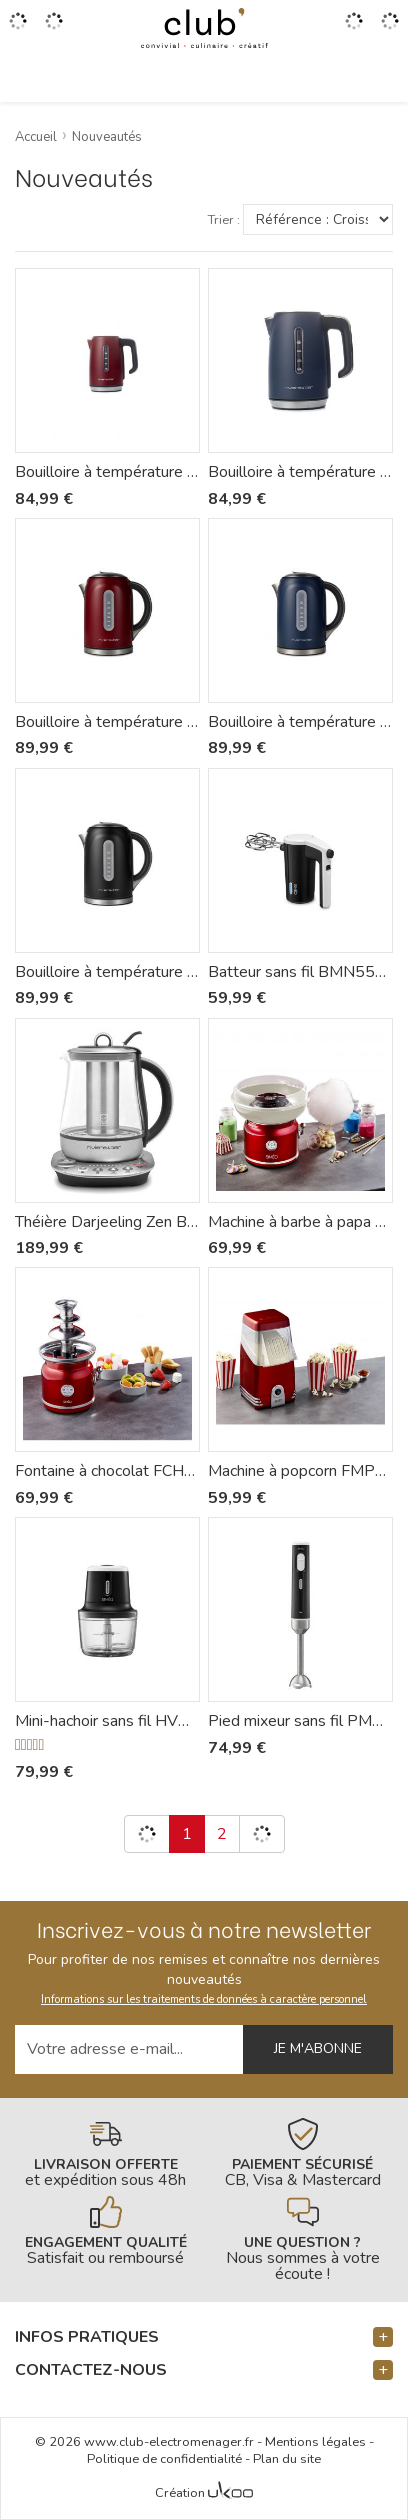 The height and width of the screenshot is (2520, 408). I want to click on Politique de confidentialité, so click(164, 2459).